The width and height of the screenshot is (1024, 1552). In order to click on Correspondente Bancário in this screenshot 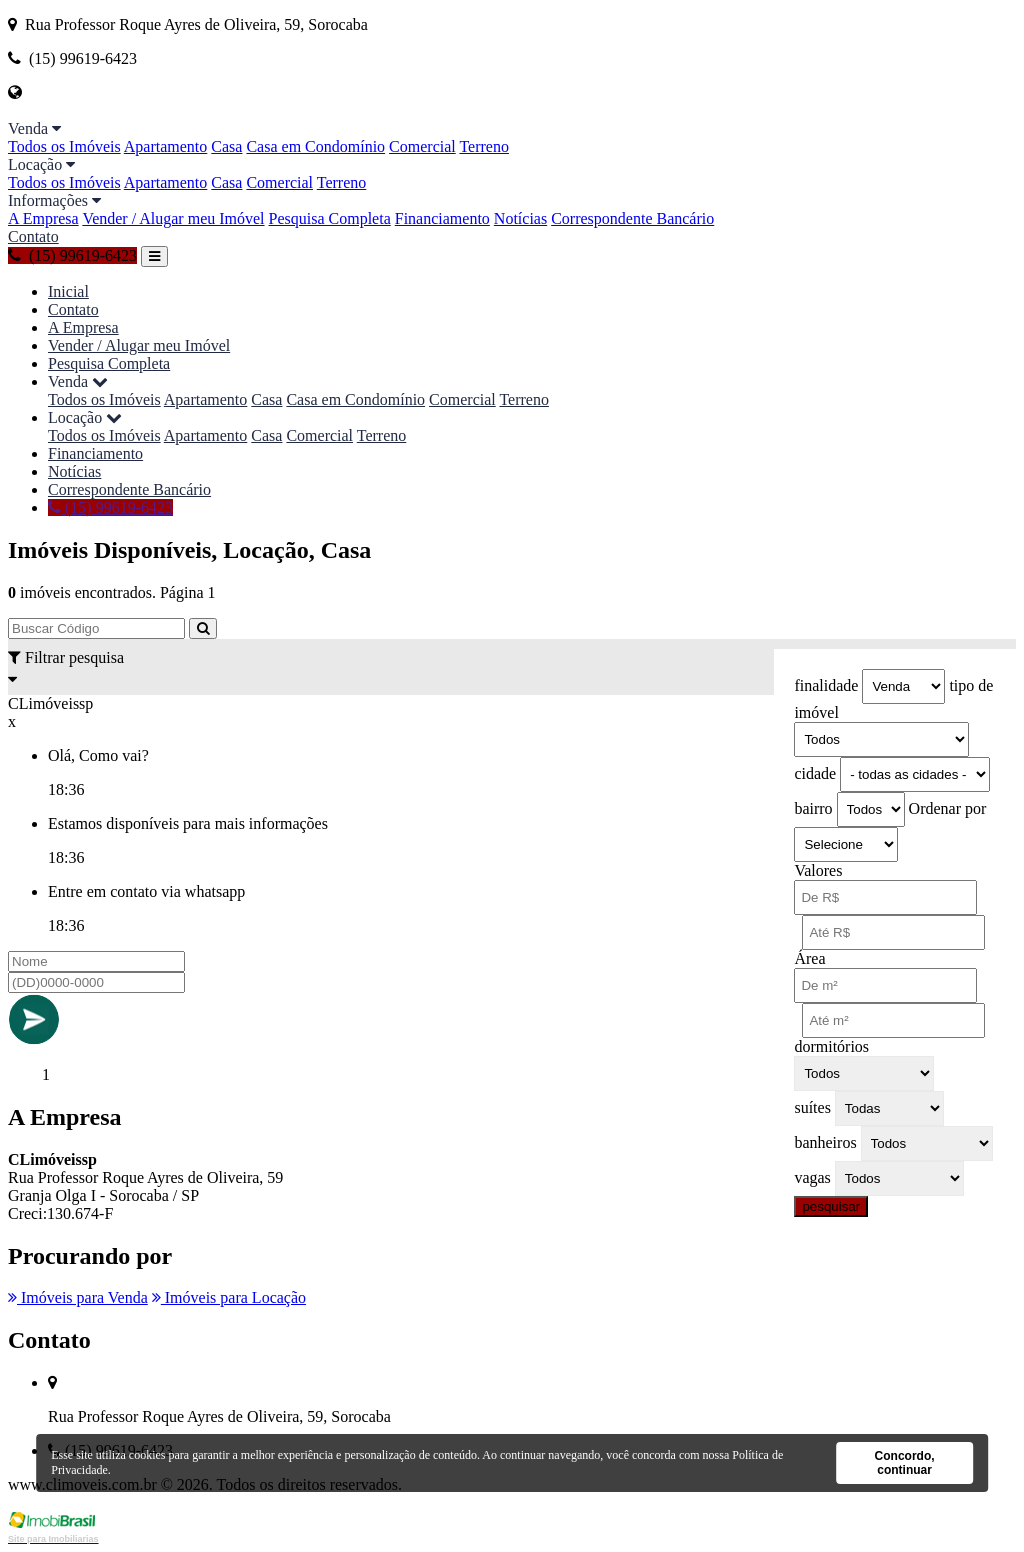, I will do `click(632, 218)`.